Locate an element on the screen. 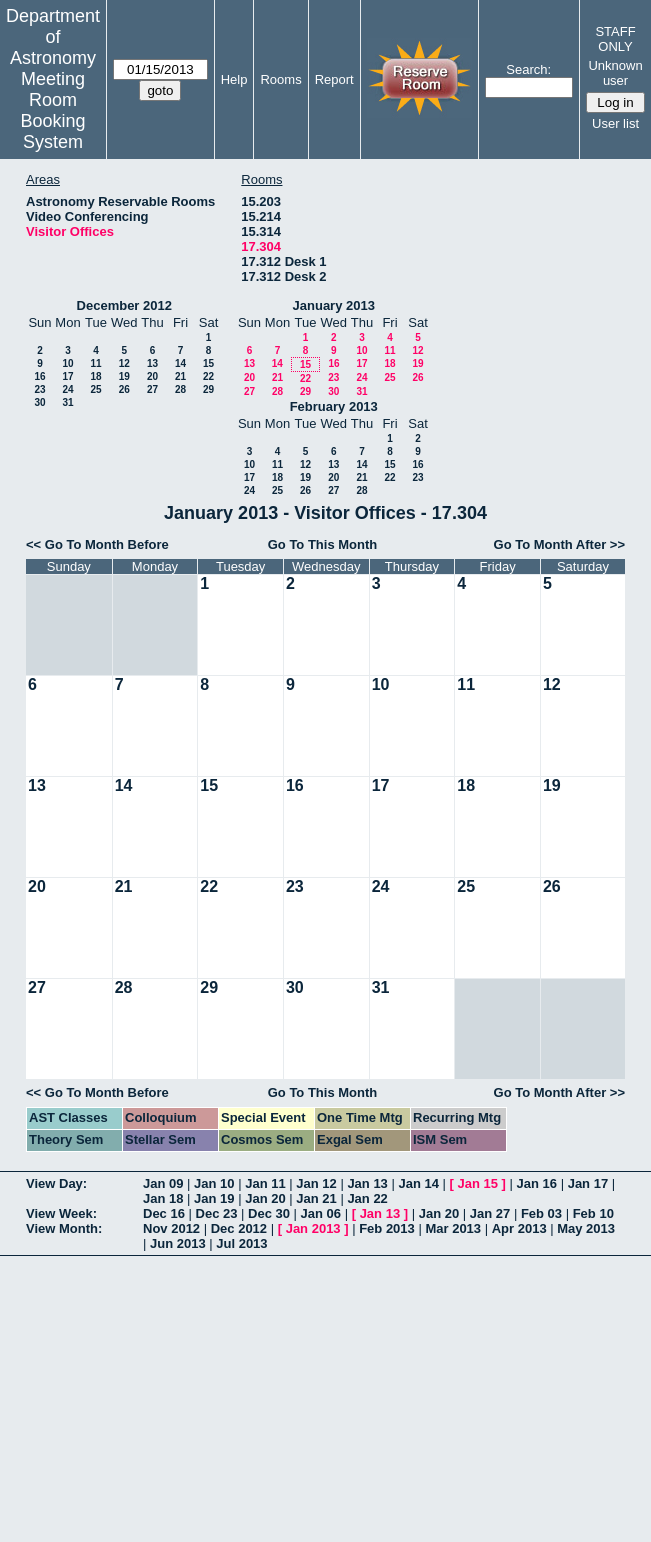  Meeting Room Booking System is located at coordinates (52, 110).